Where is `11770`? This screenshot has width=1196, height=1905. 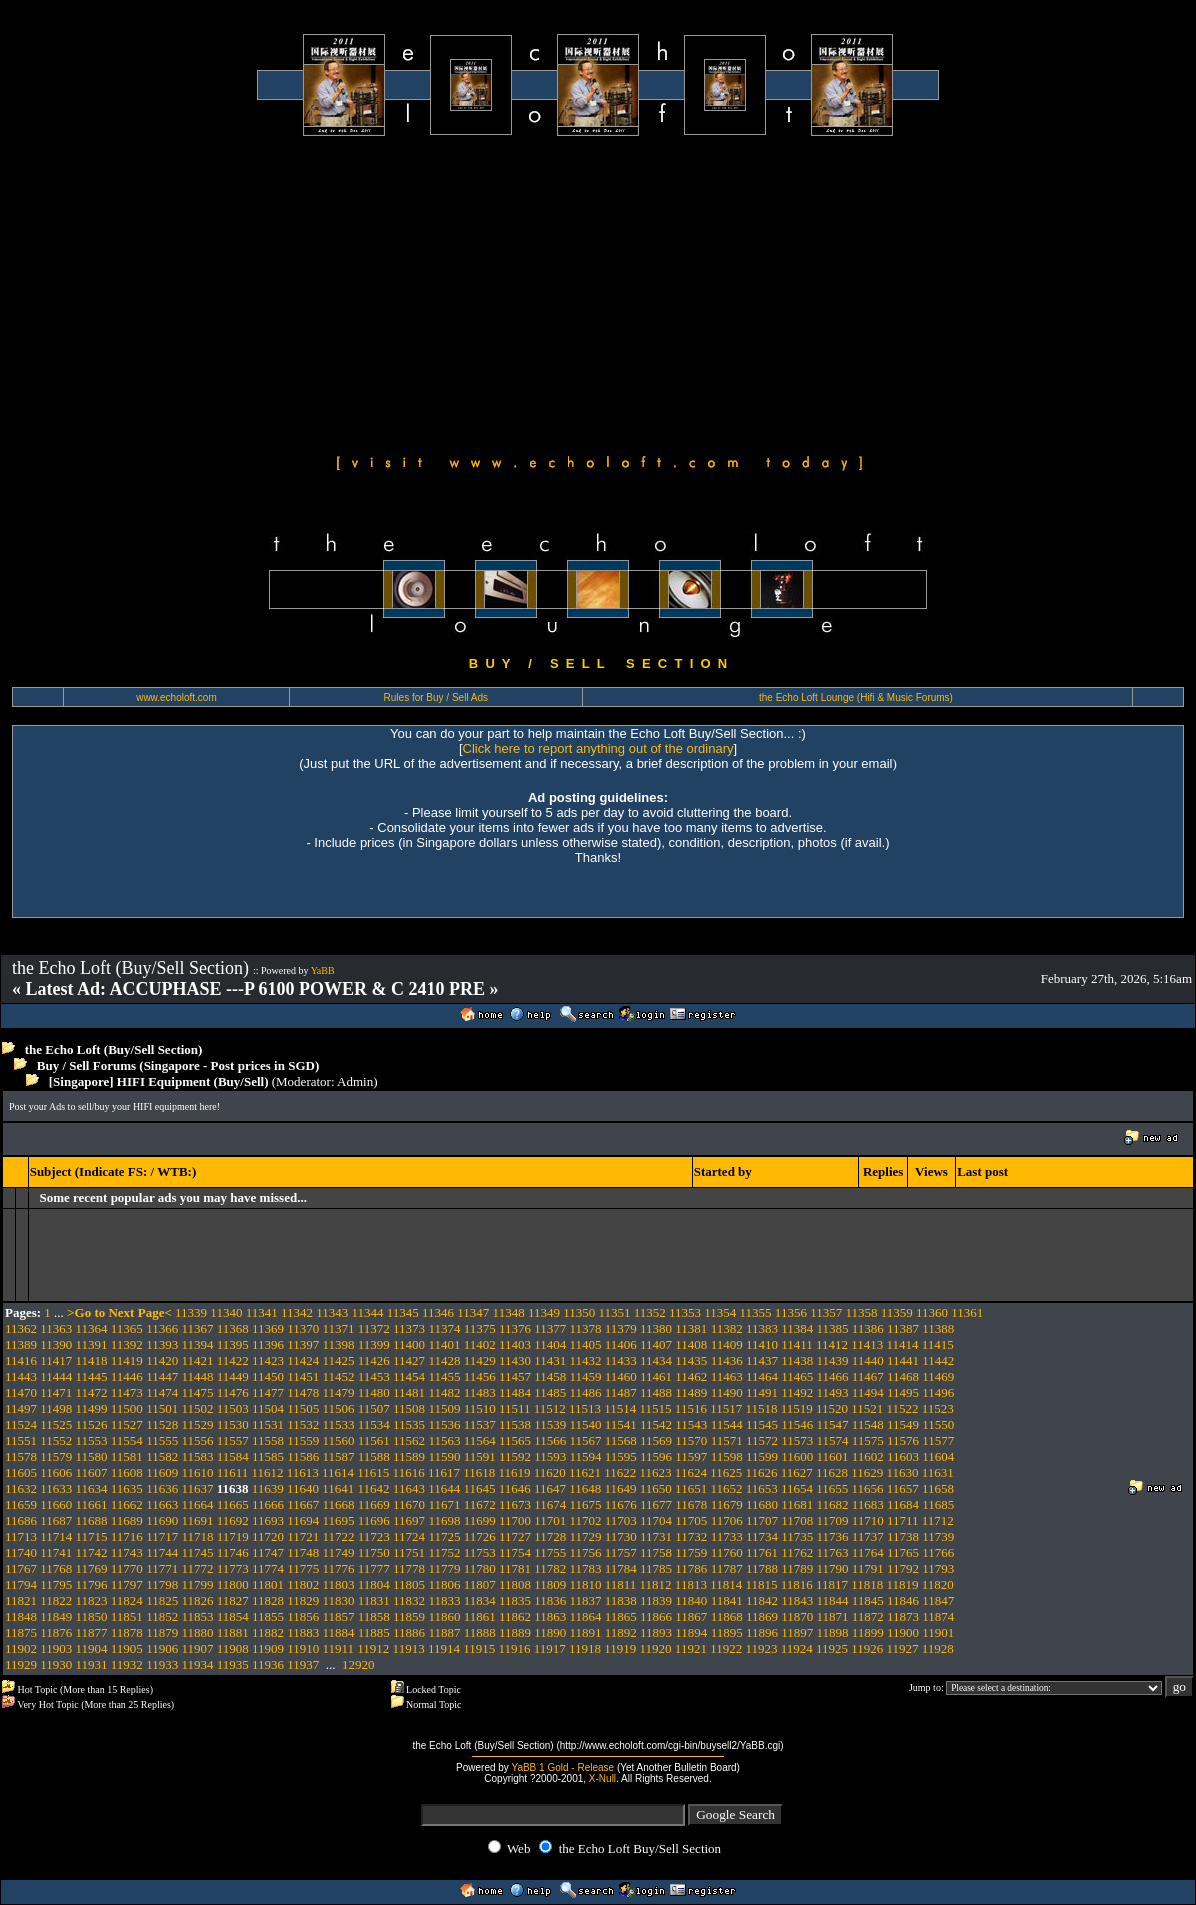 11770 is located at coordinates (127, 1568).